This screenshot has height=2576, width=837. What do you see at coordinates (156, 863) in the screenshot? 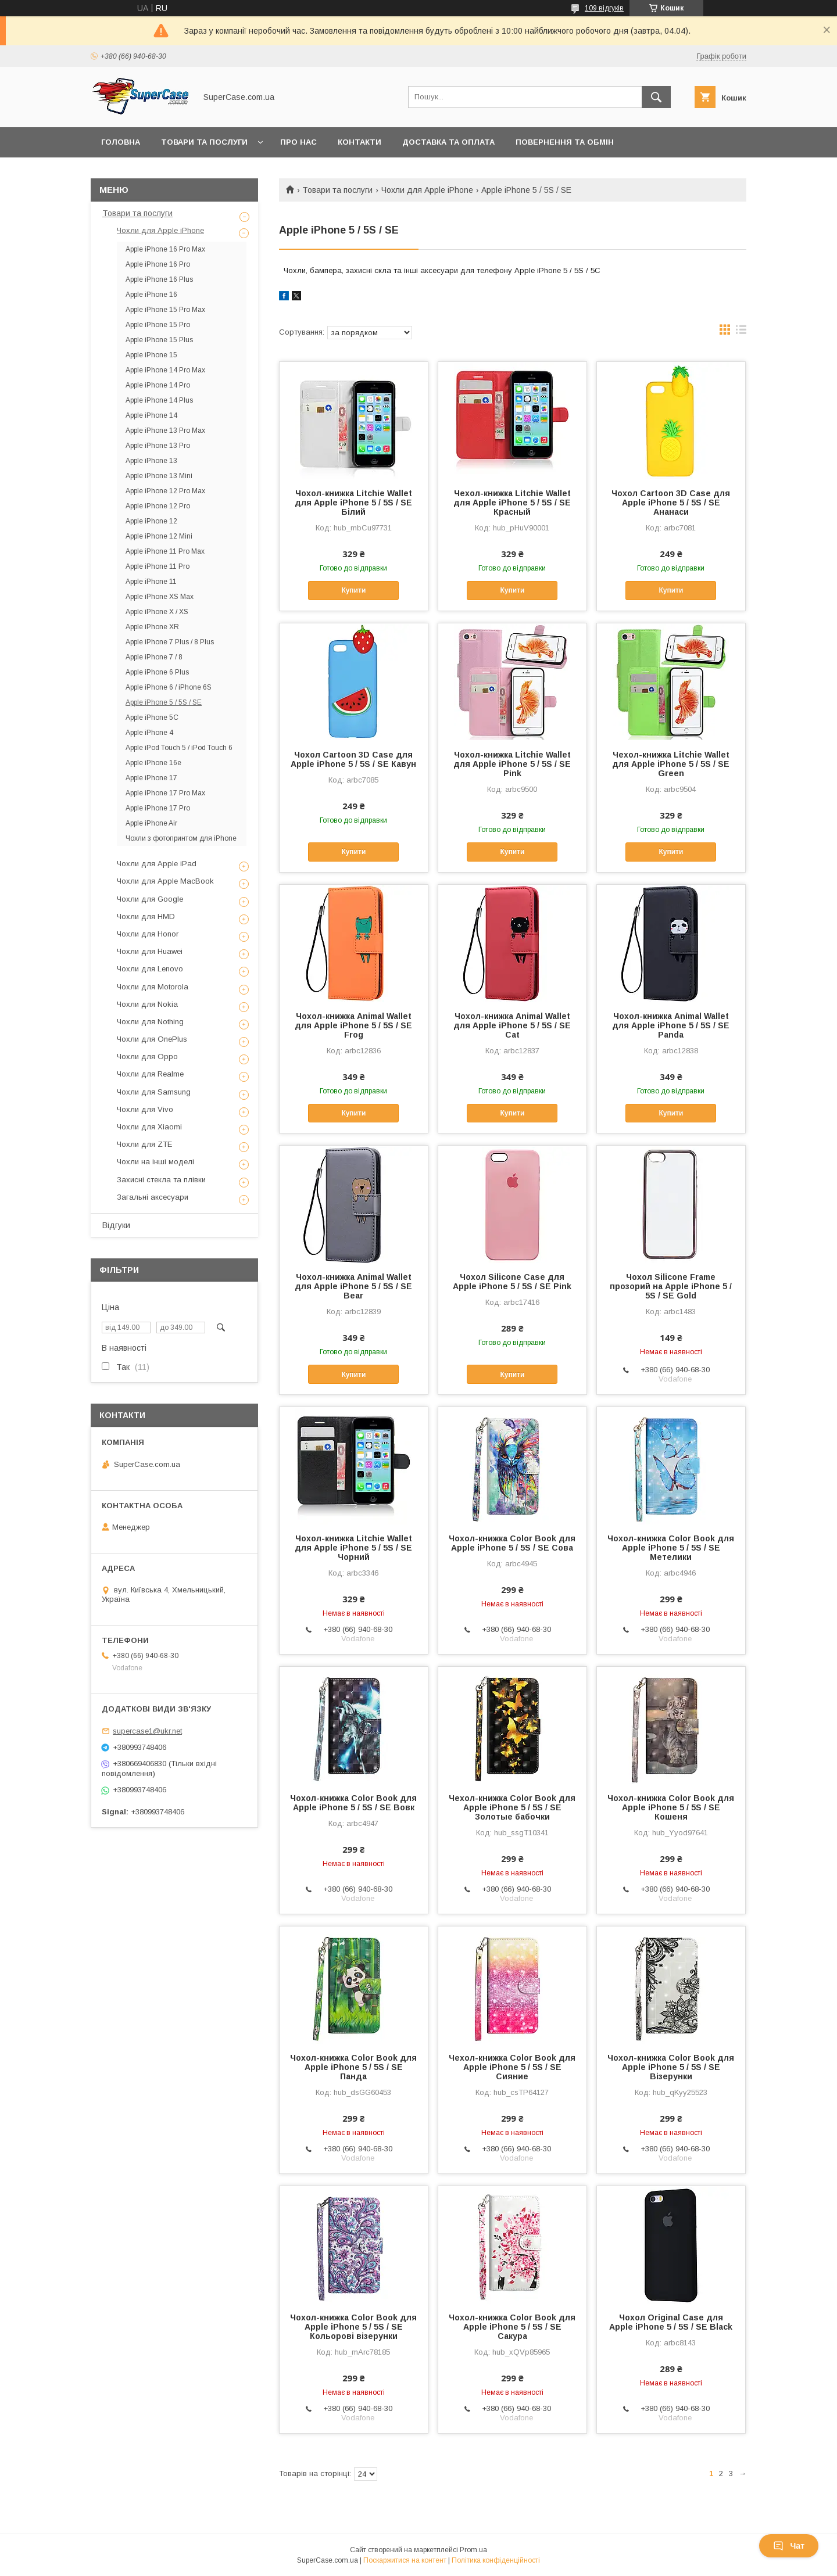
I see `Чохли для Apple iPad` at bounding box center [156, 863].